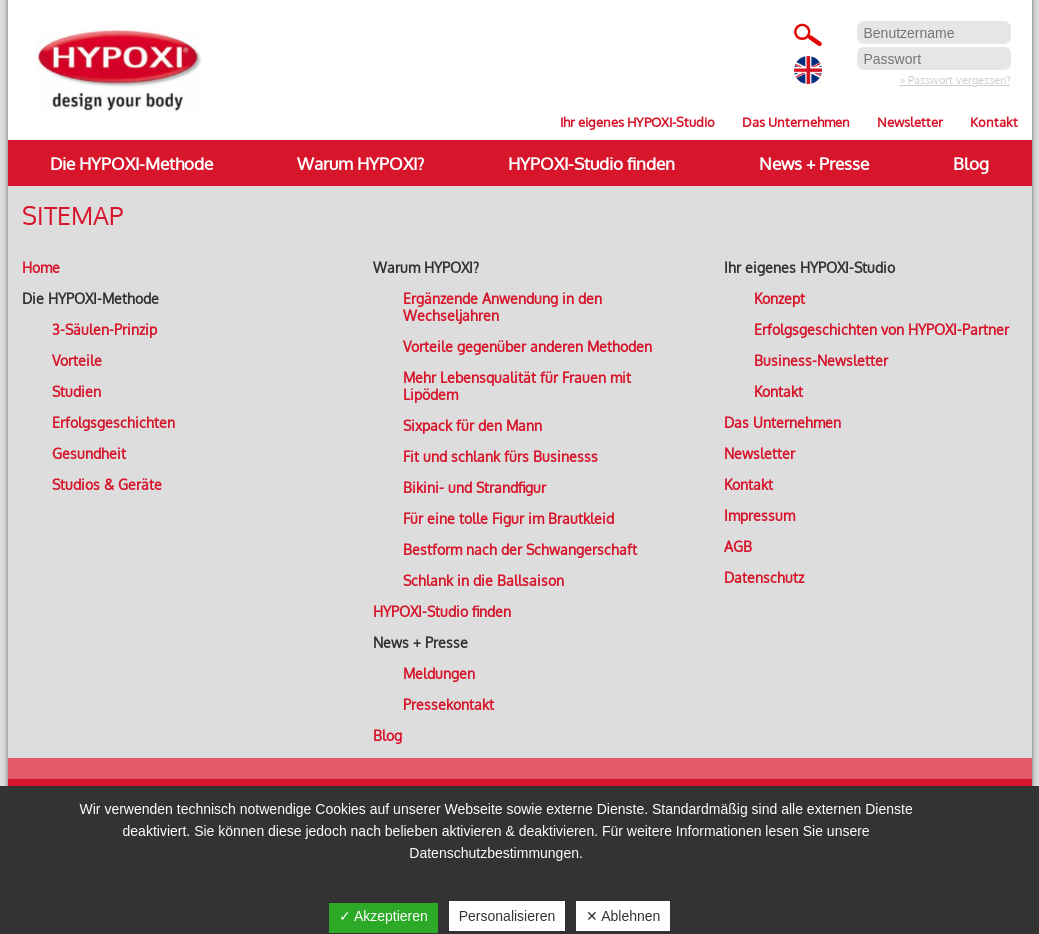  What do you see at coordinates (107, 484) in the screenshot?
I see `Studios & Geräte` at bounding box center [107, 484].